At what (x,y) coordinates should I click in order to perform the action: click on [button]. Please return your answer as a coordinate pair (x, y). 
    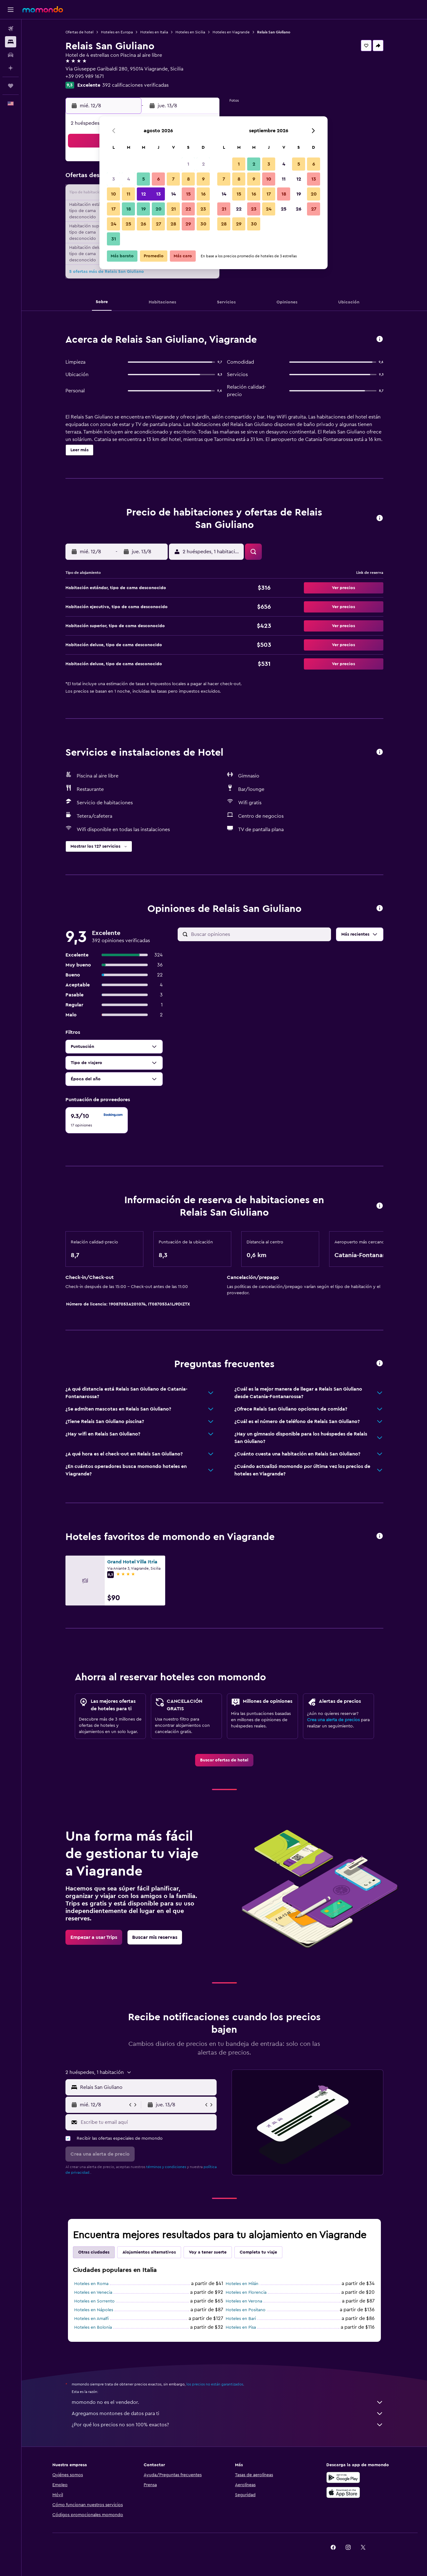
    Looking at the image, I should click on (10, 10).